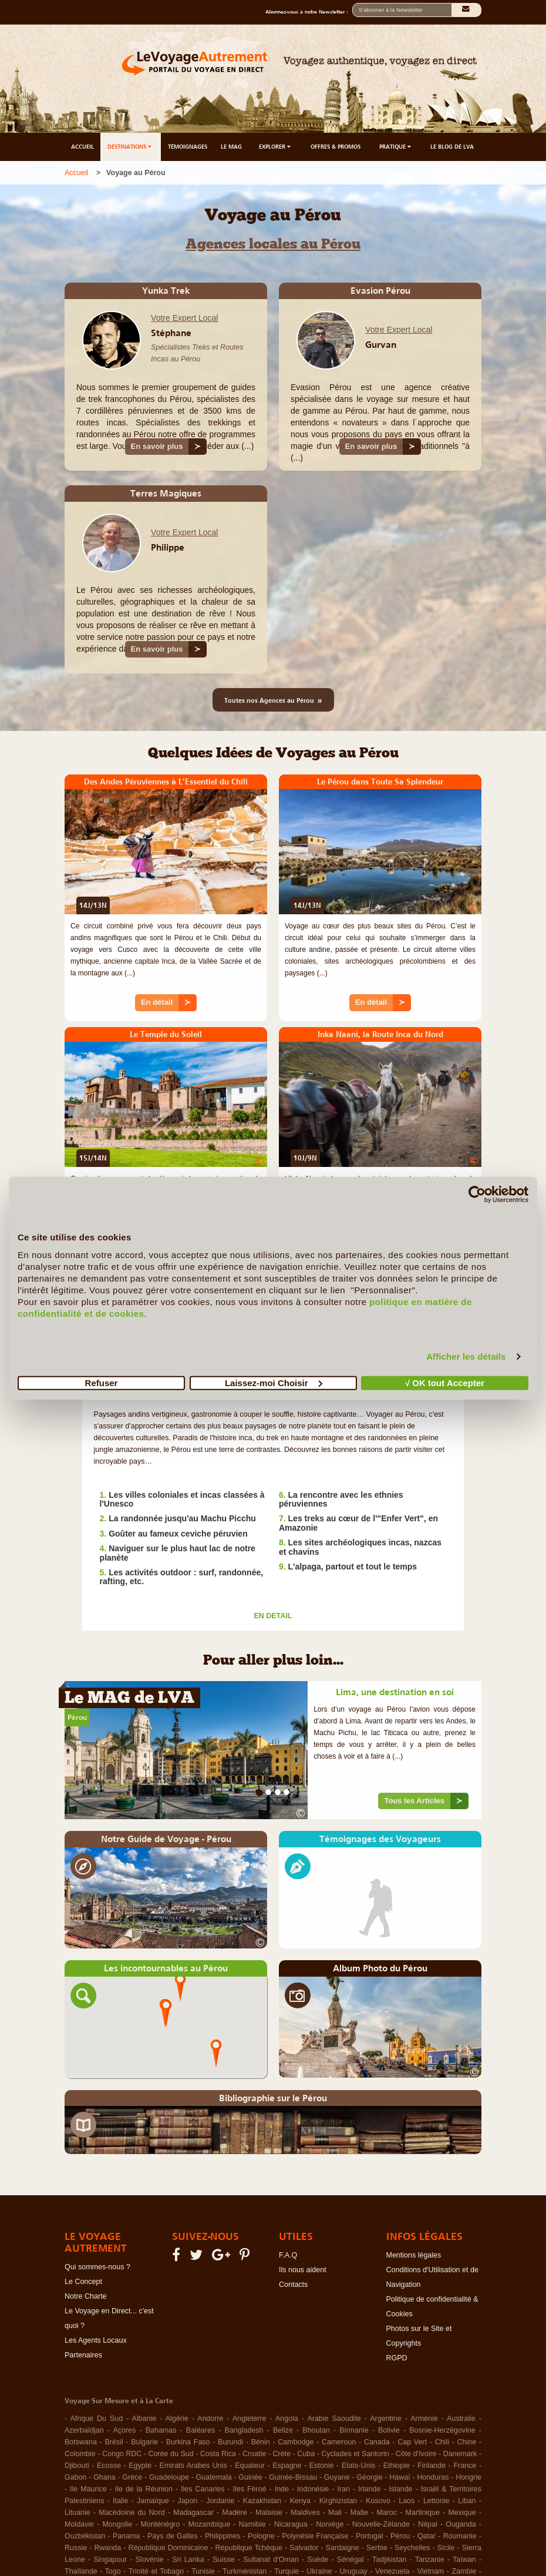  Describe the element at coordinates (261, 2536) in the screenshot. I see `Pologne` at that location.